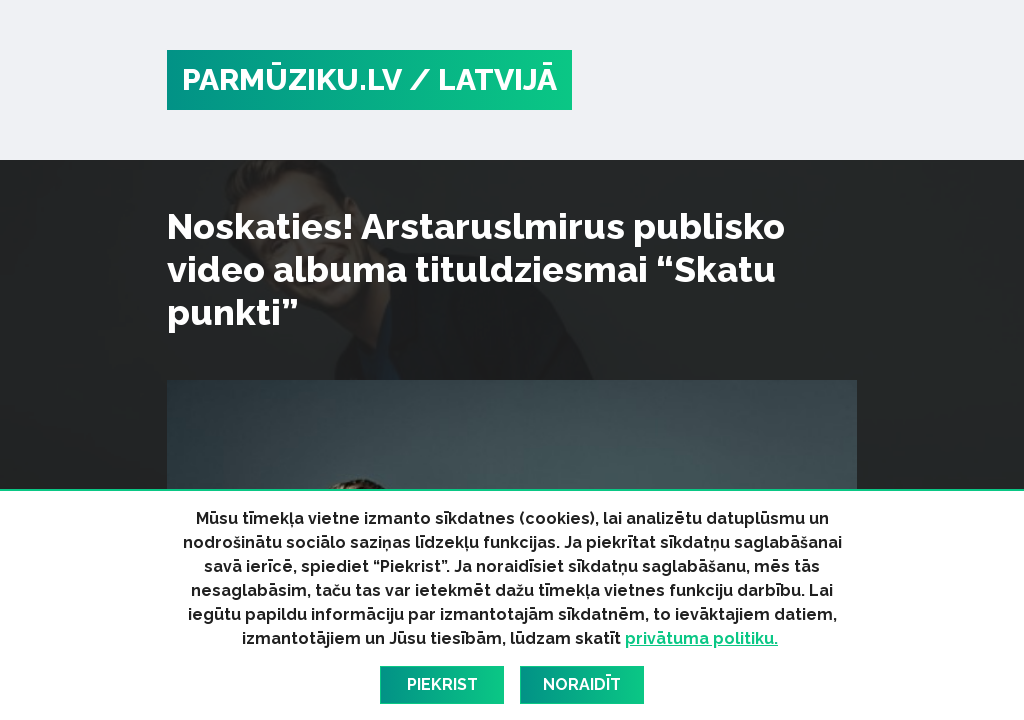 The width and height of the screenshot is (1024, 720). What do you see at coordinates (292, 79) in the screenshot?
I see `PARMŪZIKU.LV` at bounding box center [292, 79].